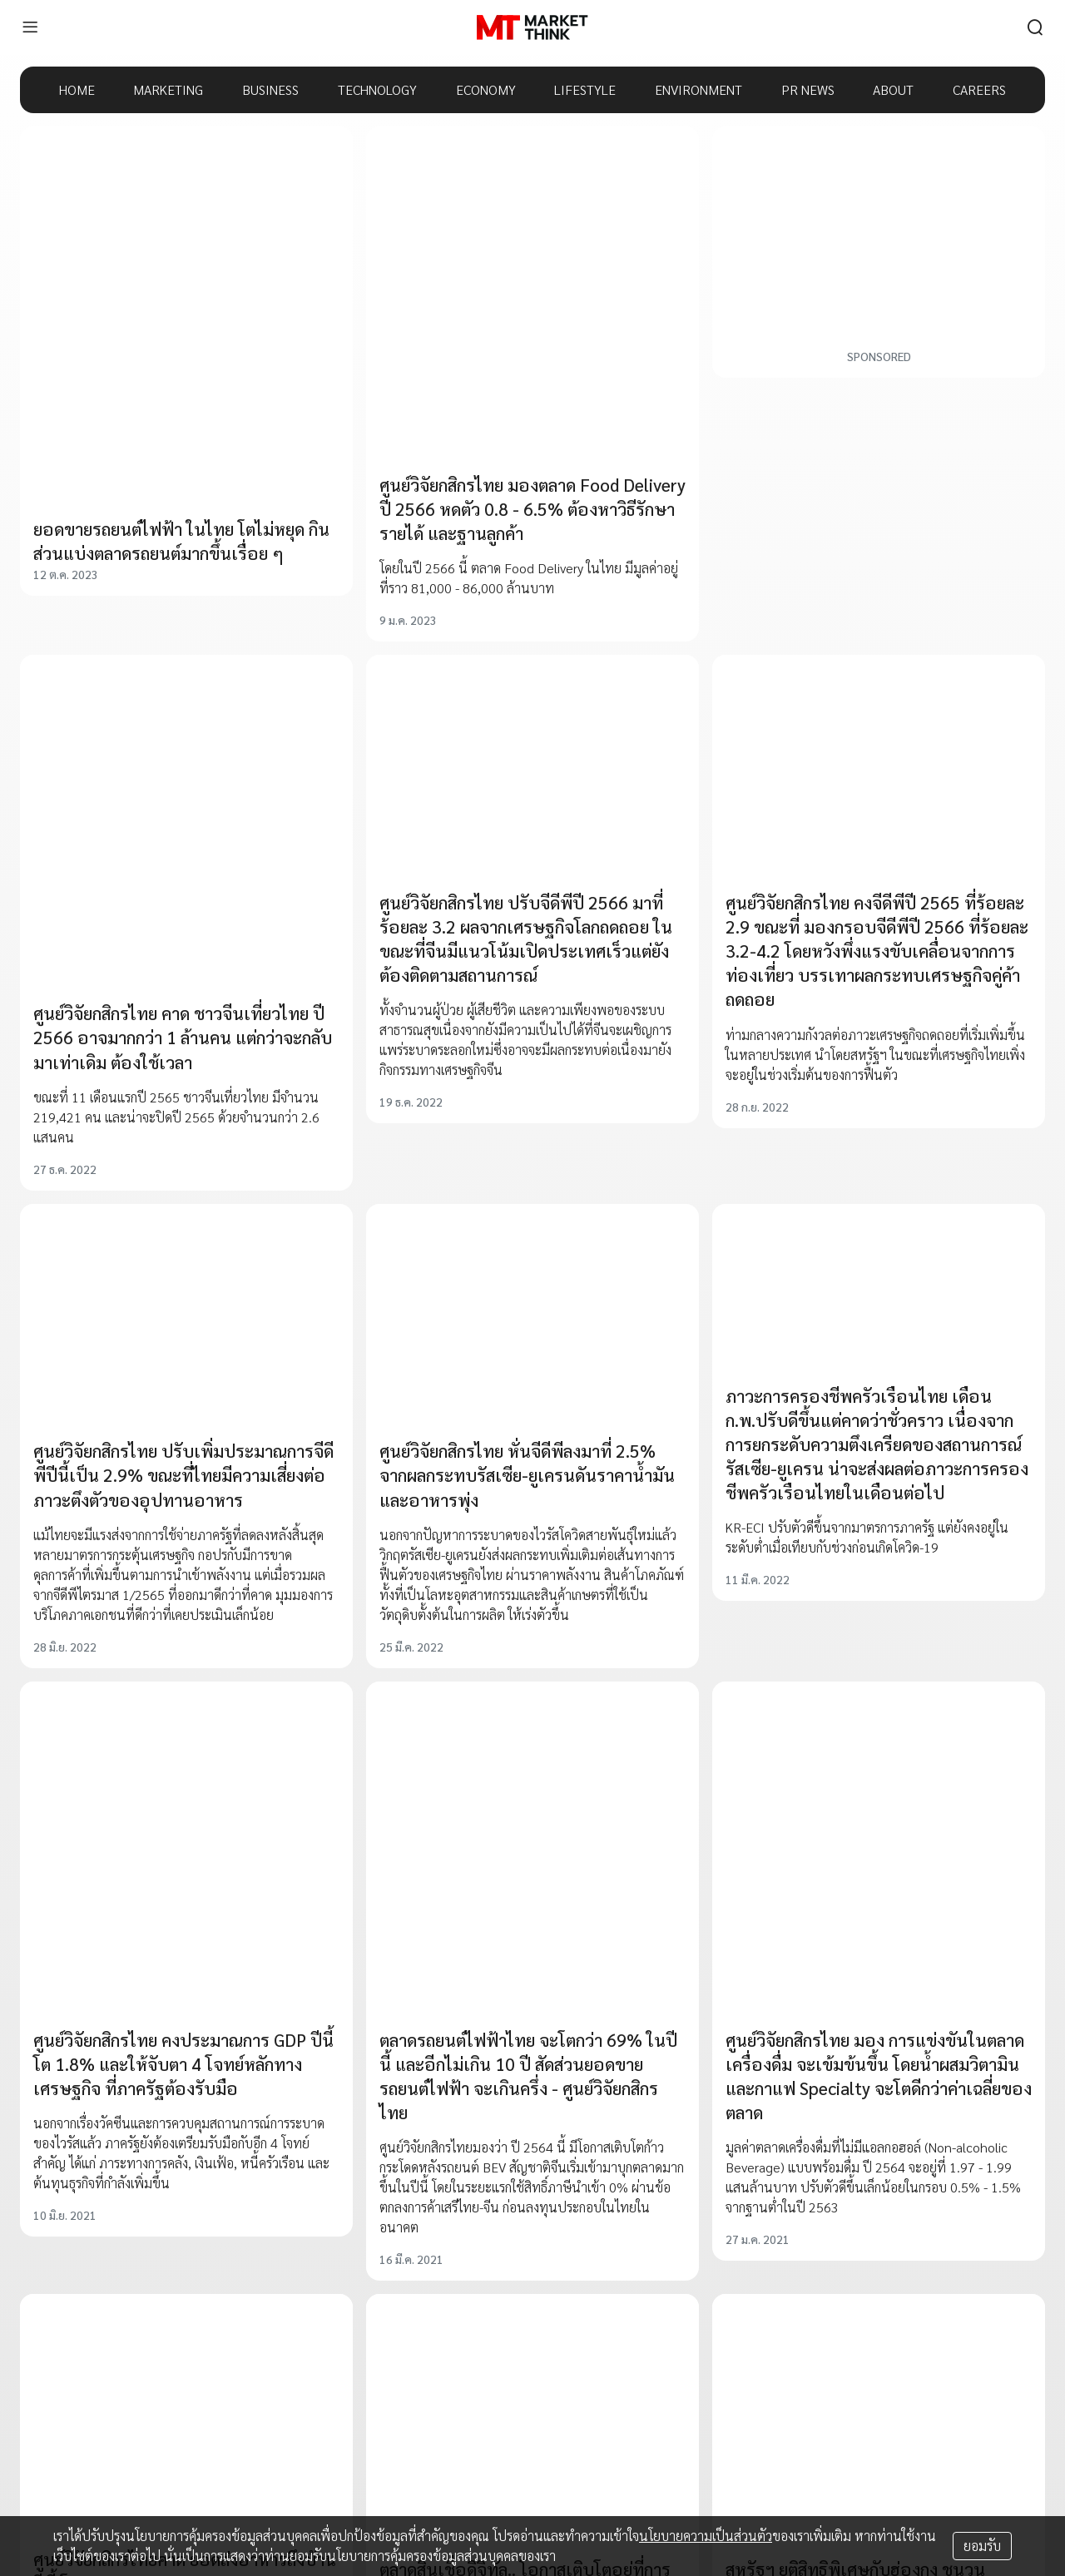 Image resolution: width=1065 pixels, height=2576 pixels. What do you see at coordinates (30, 27) in the screenshot?
I see `[menu]` at bounding box center [30, 27].